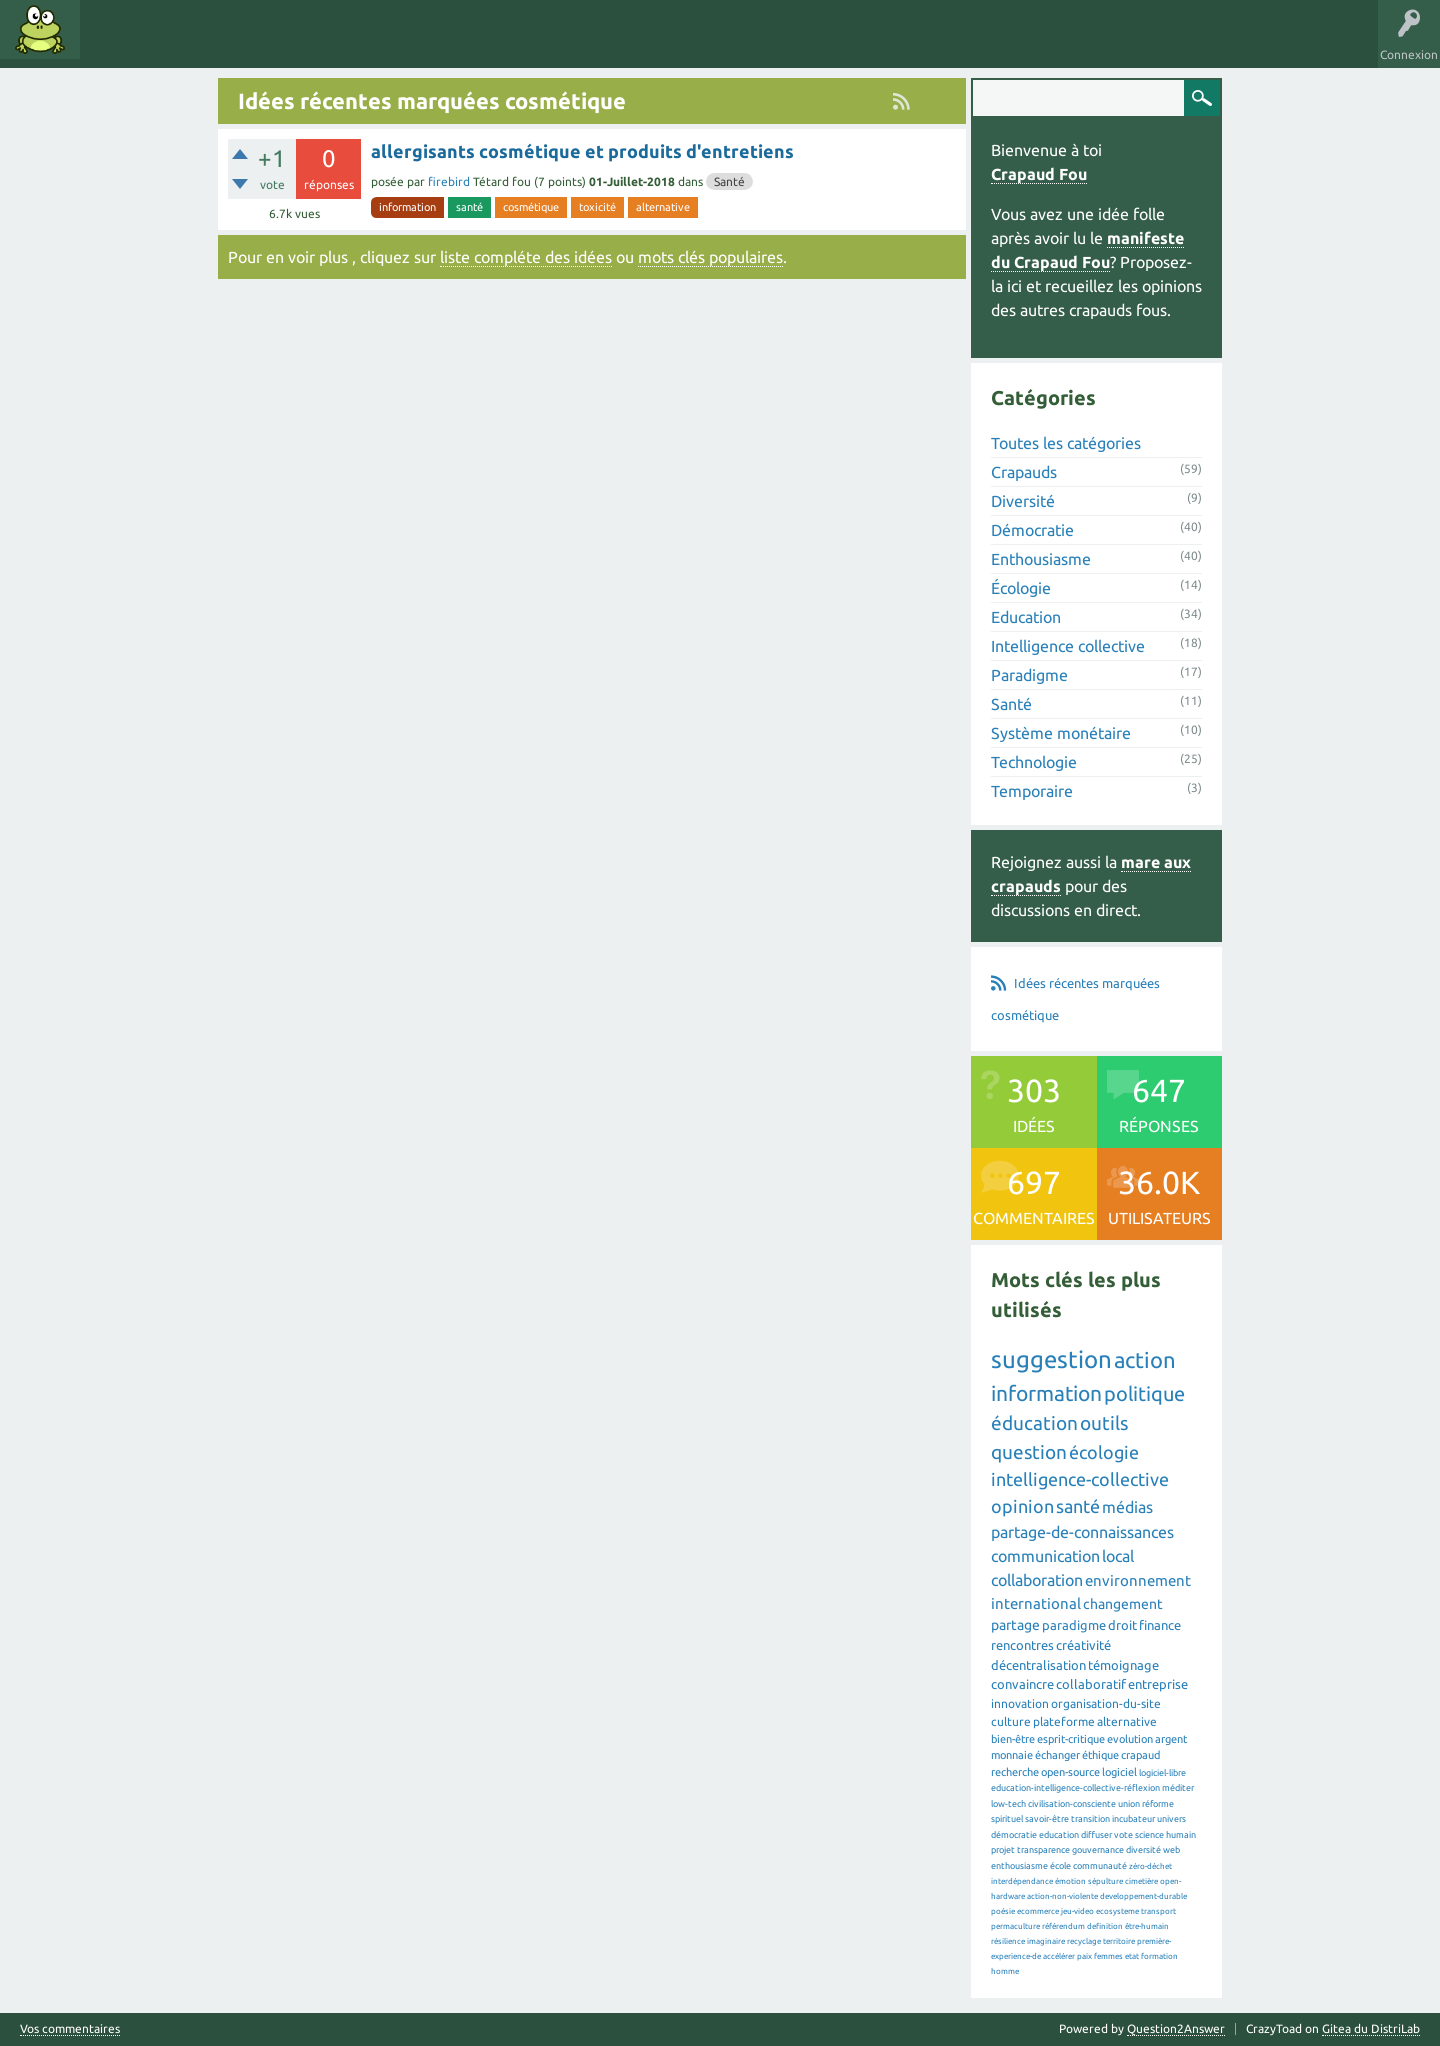  Describe the element at coordinates (1144, 1393) in the screenshot. I see `politique` at that location.